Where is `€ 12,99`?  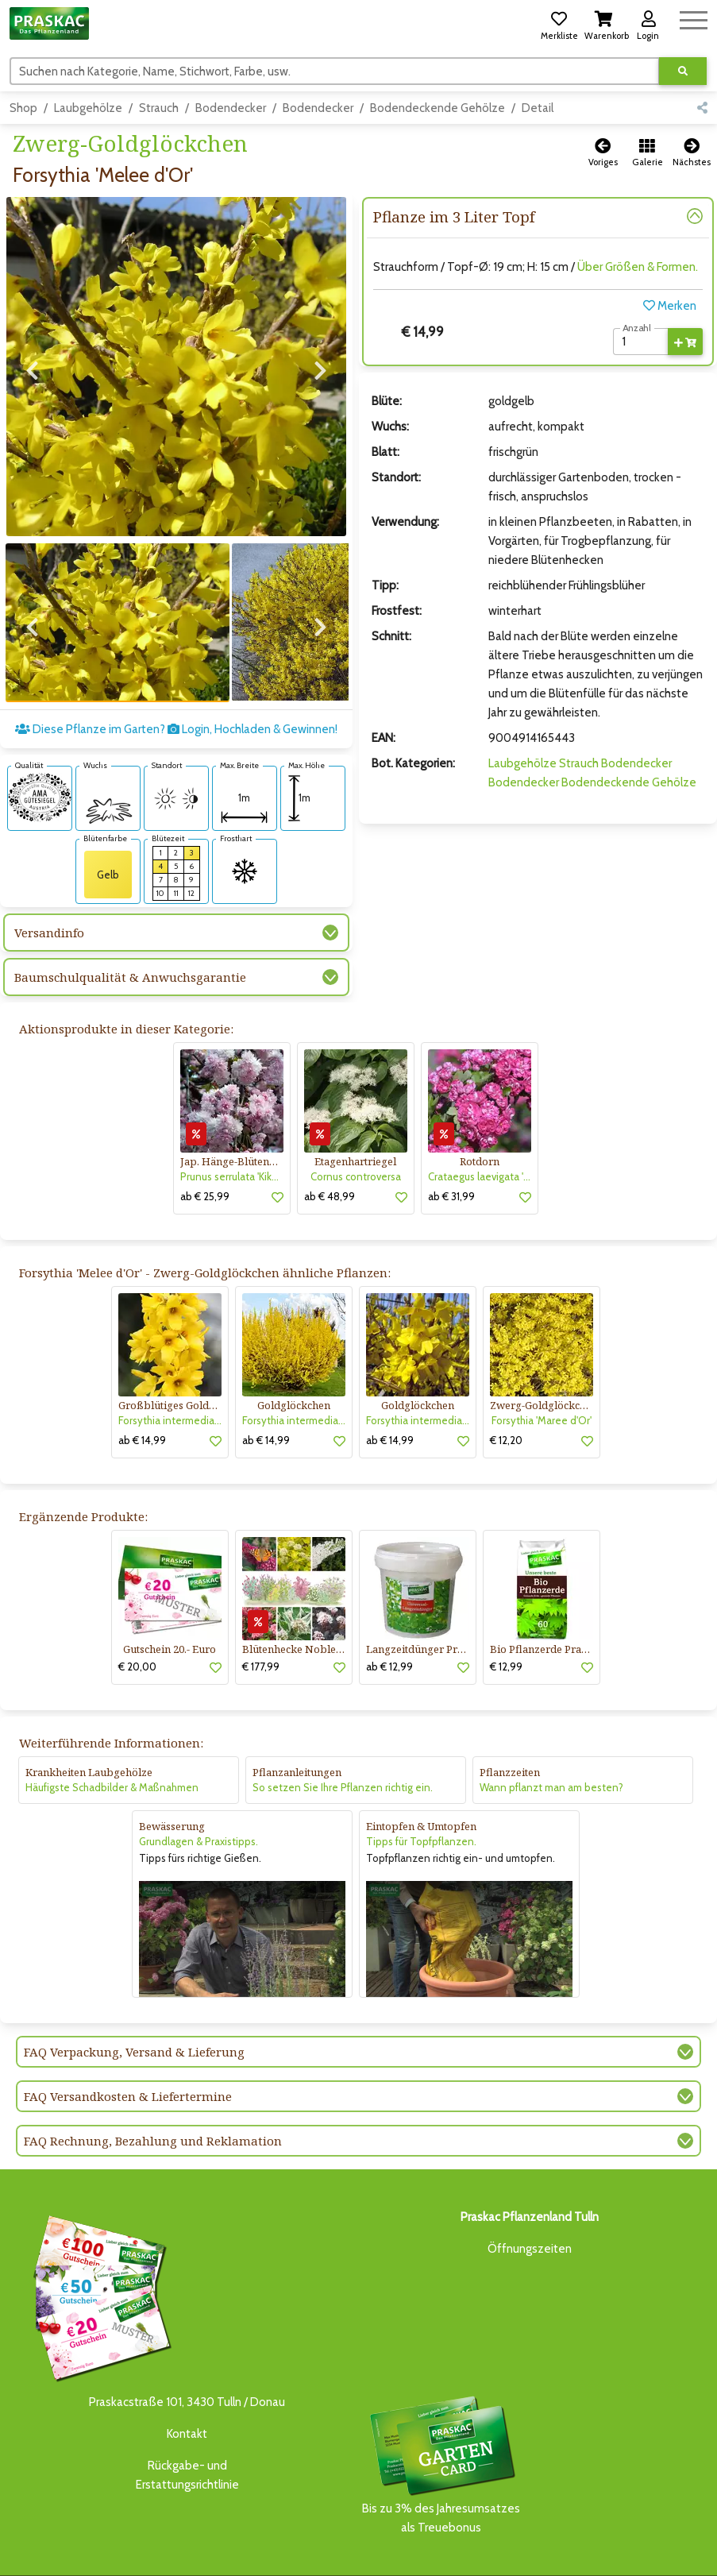
€ 12,99 is located at coordinates (506, 1618).